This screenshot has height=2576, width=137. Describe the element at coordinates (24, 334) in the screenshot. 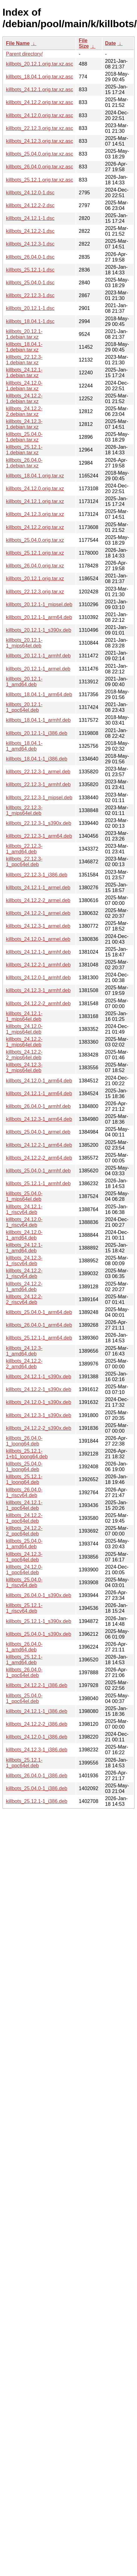

I see `killbots_20.12.1-1.debian.tar.xz` at that location.